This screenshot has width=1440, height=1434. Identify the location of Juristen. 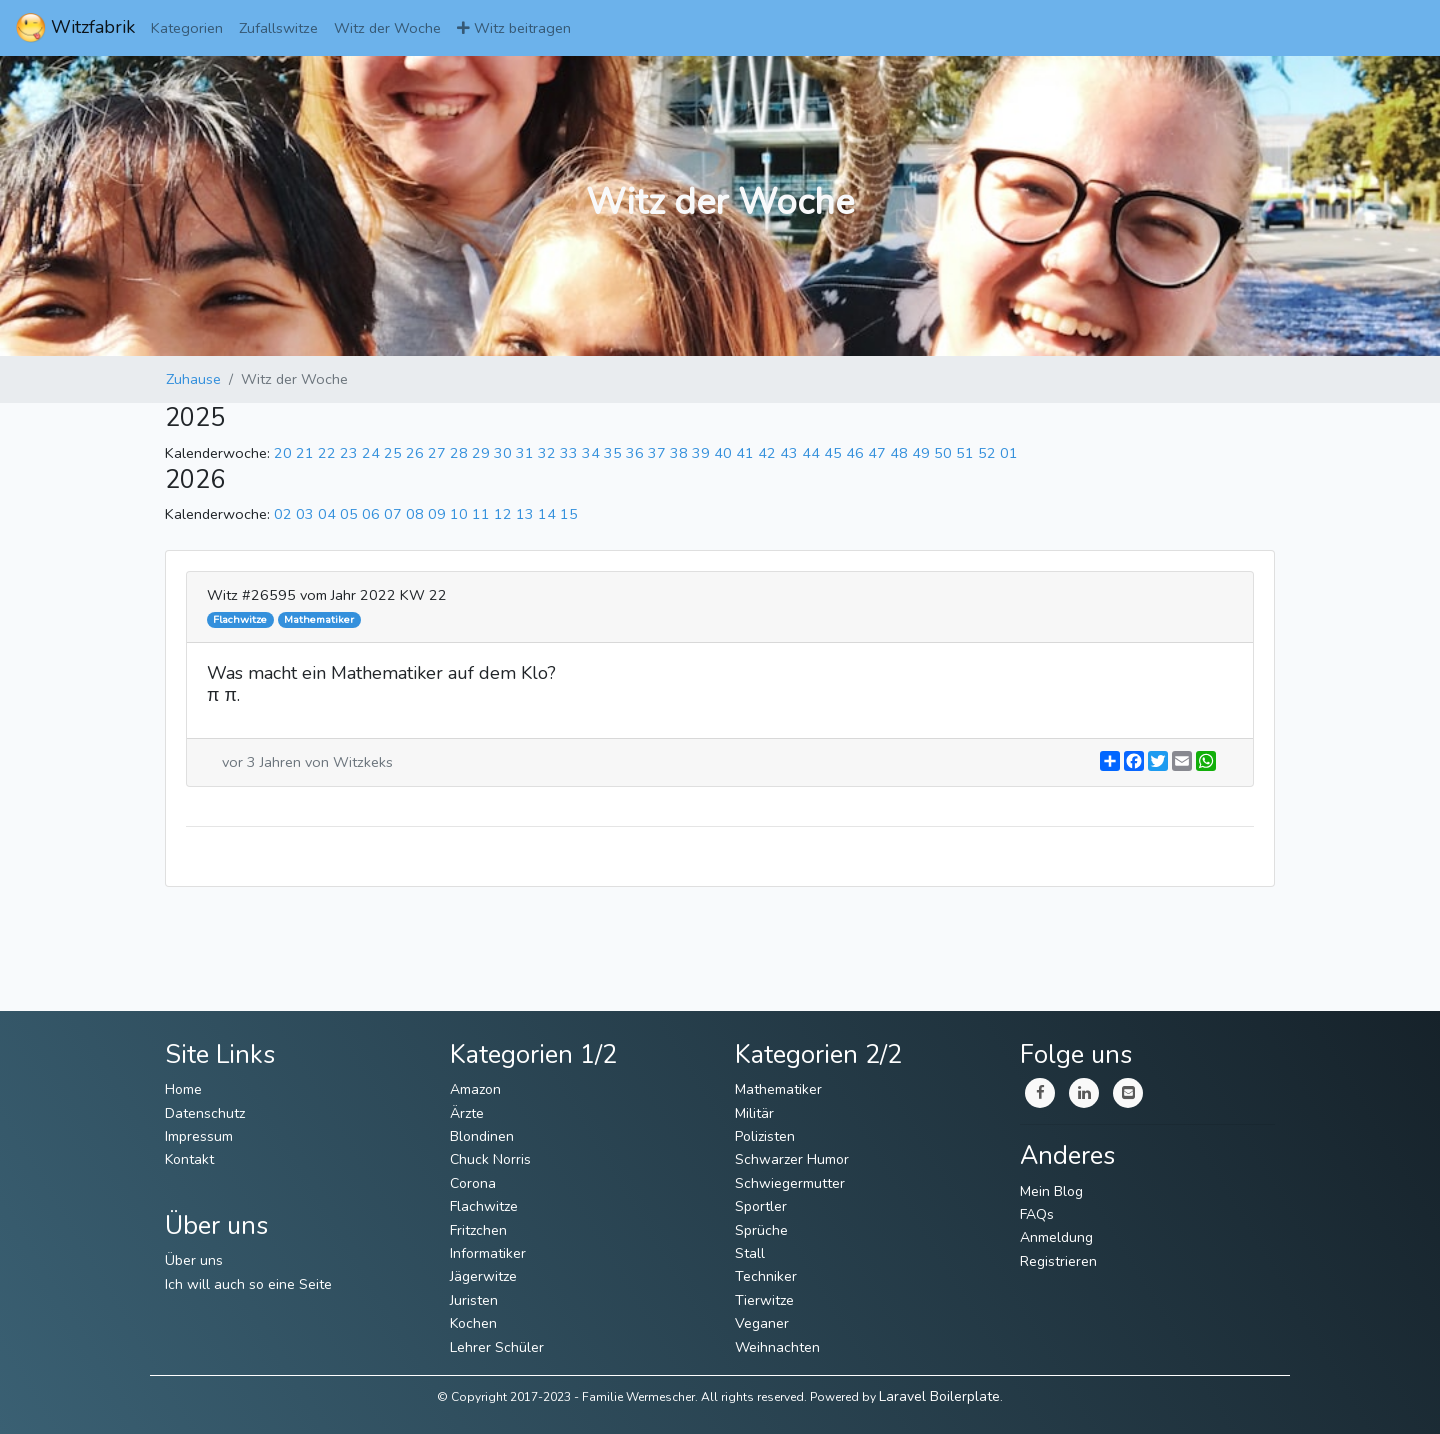
(474, 1300).